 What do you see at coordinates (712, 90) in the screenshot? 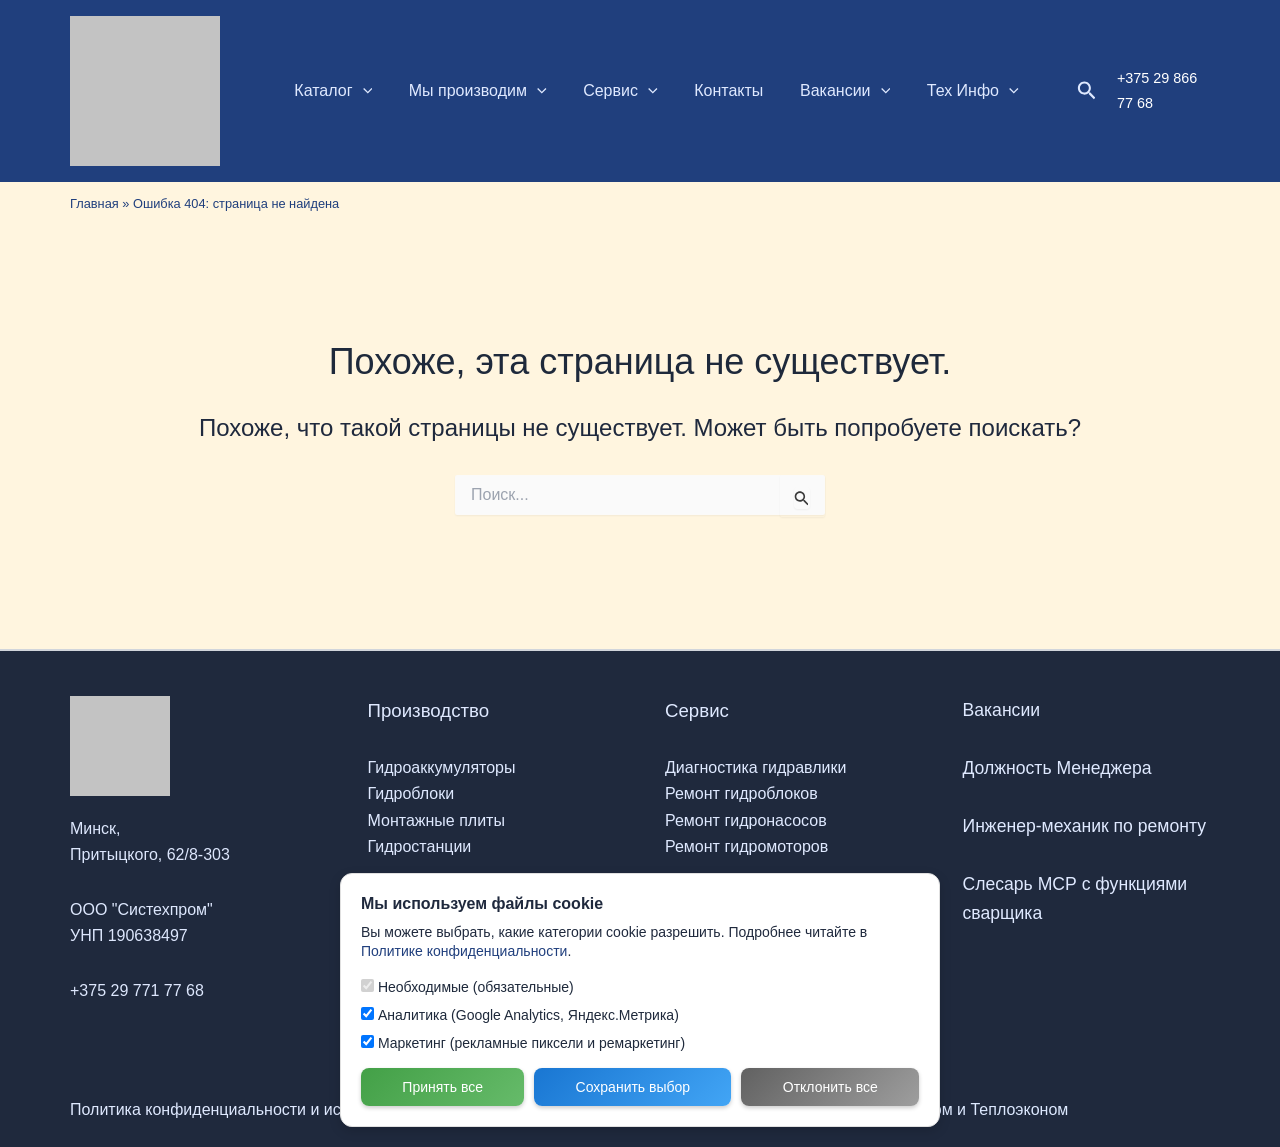
I see `Контакты` at bounding box center [712, 90].